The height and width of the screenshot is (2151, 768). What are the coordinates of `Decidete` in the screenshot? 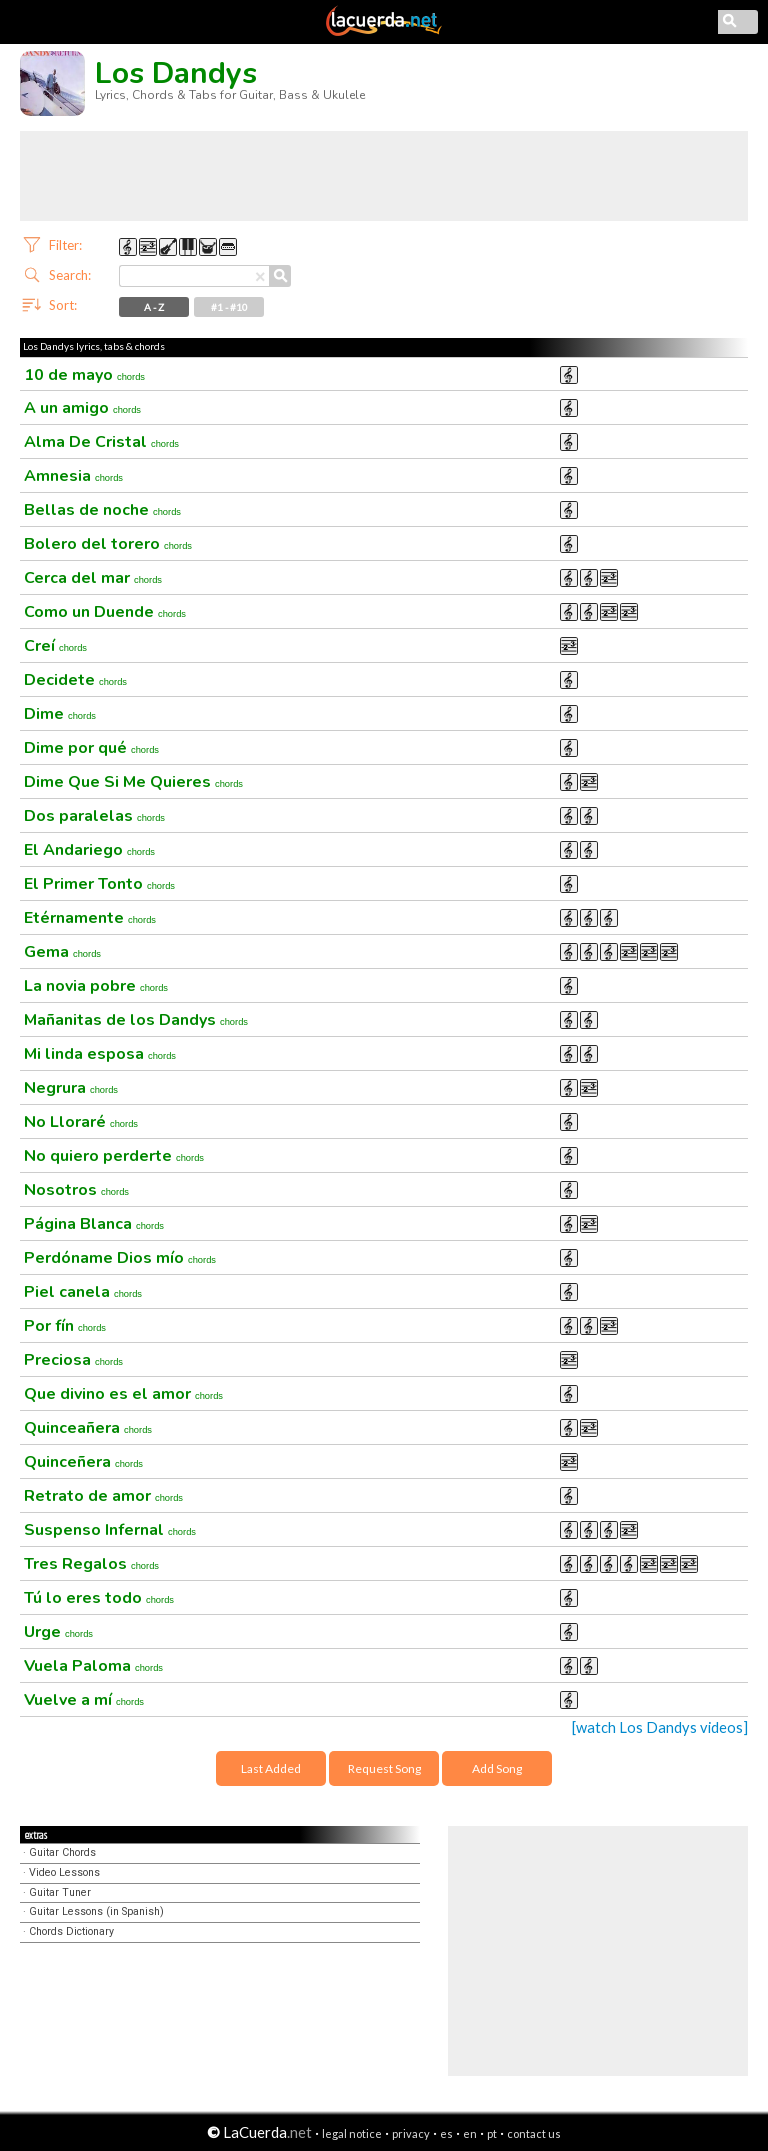 It's located at (75, 680).